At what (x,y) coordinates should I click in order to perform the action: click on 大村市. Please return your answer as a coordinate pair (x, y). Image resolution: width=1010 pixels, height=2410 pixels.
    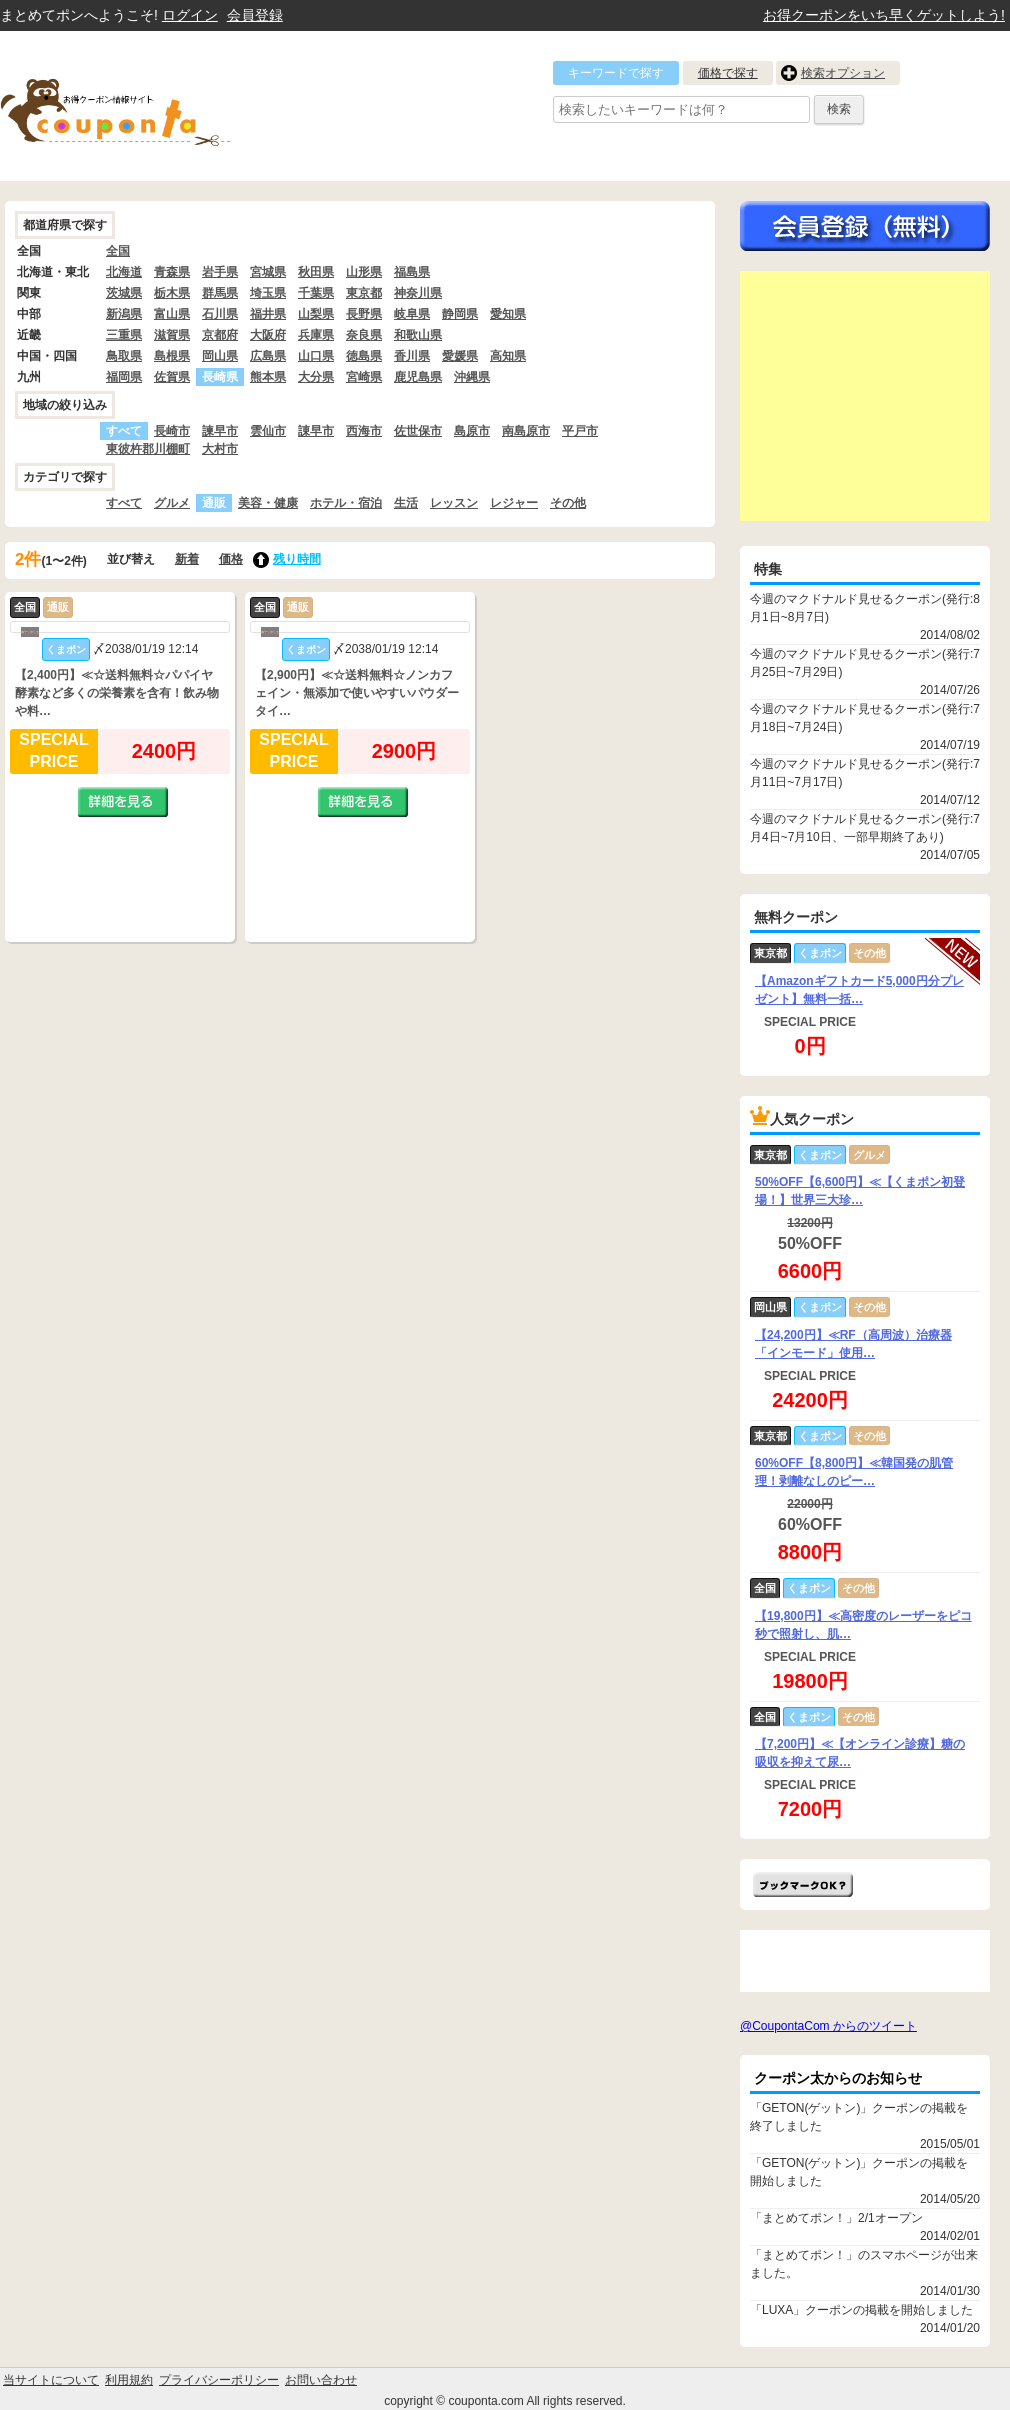
    Looking at the image, I should click on (220, 449).